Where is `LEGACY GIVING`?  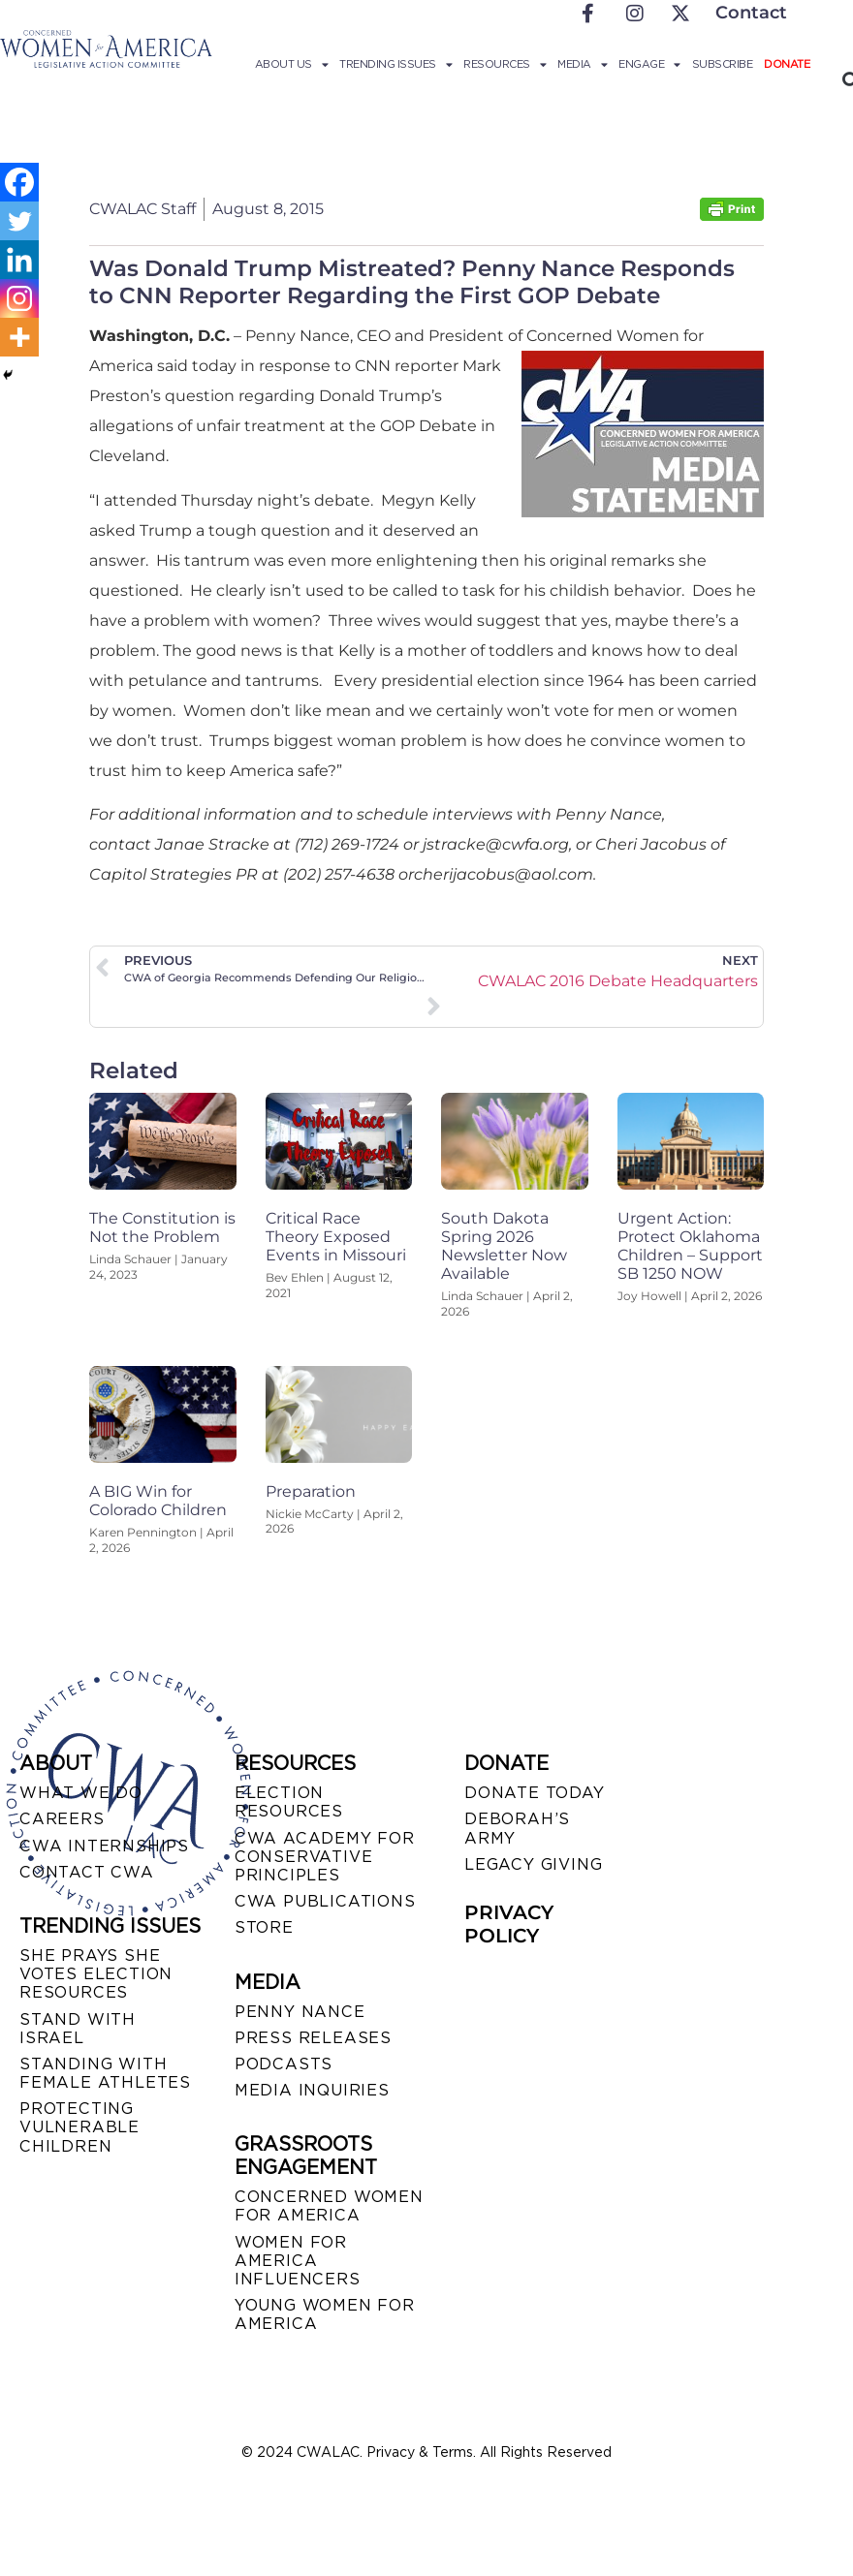 LEGACY GIVING is located at coordinates (533, 1864).